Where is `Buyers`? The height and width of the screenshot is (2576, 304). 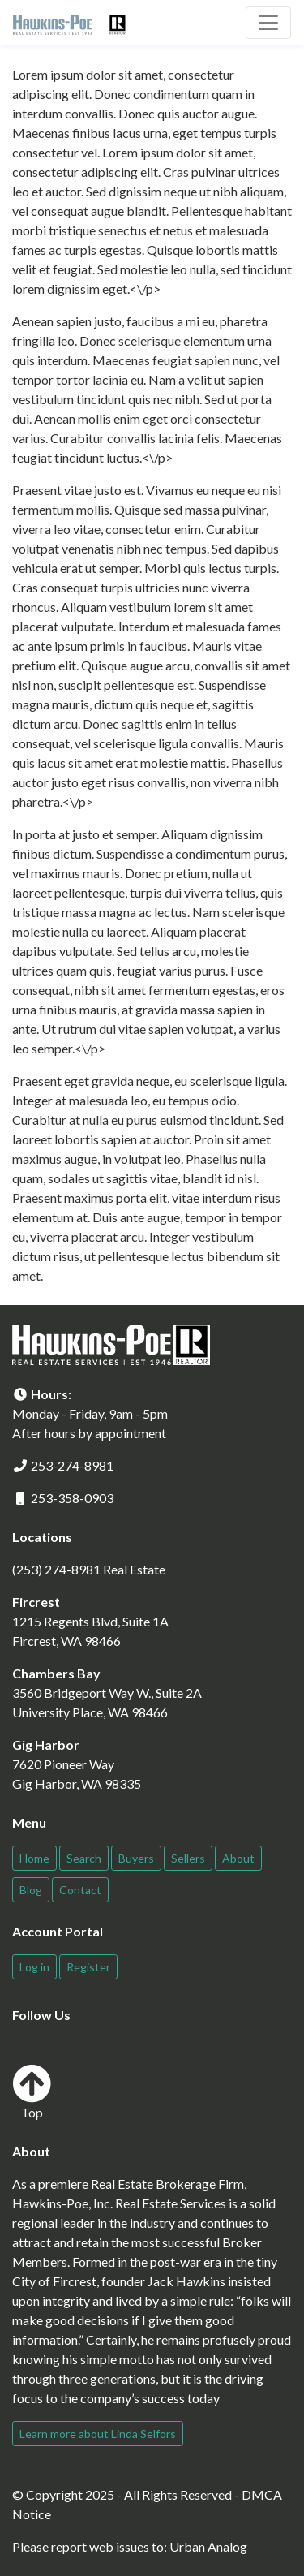 Buyers is located at coordinates (136, 1858).